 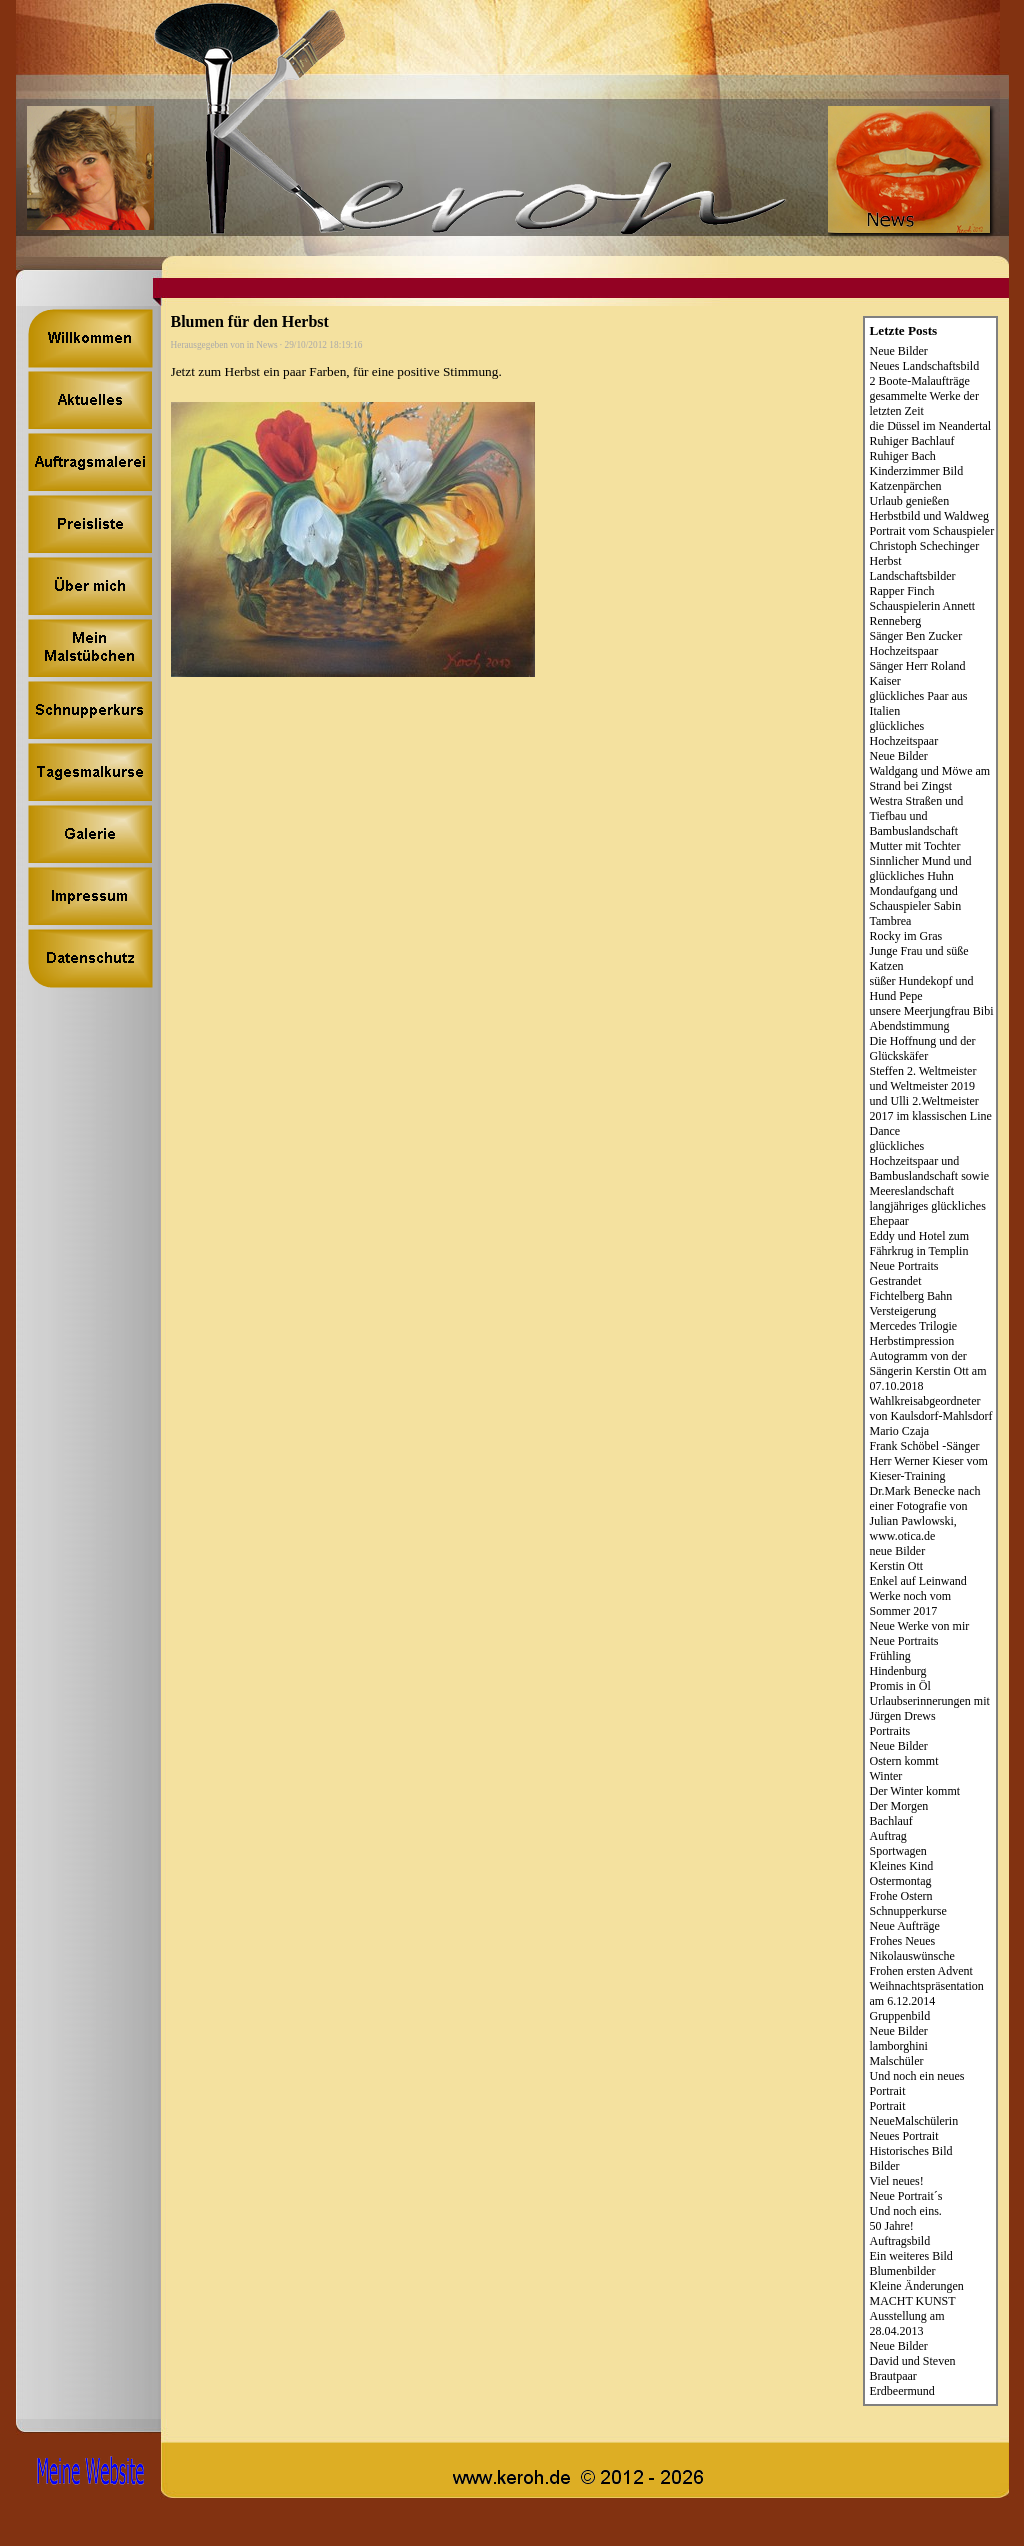 I want to click on Autogramm von der Sängerin Kerstin Ott am 07.10.2018, so click(x=928, y=1371).